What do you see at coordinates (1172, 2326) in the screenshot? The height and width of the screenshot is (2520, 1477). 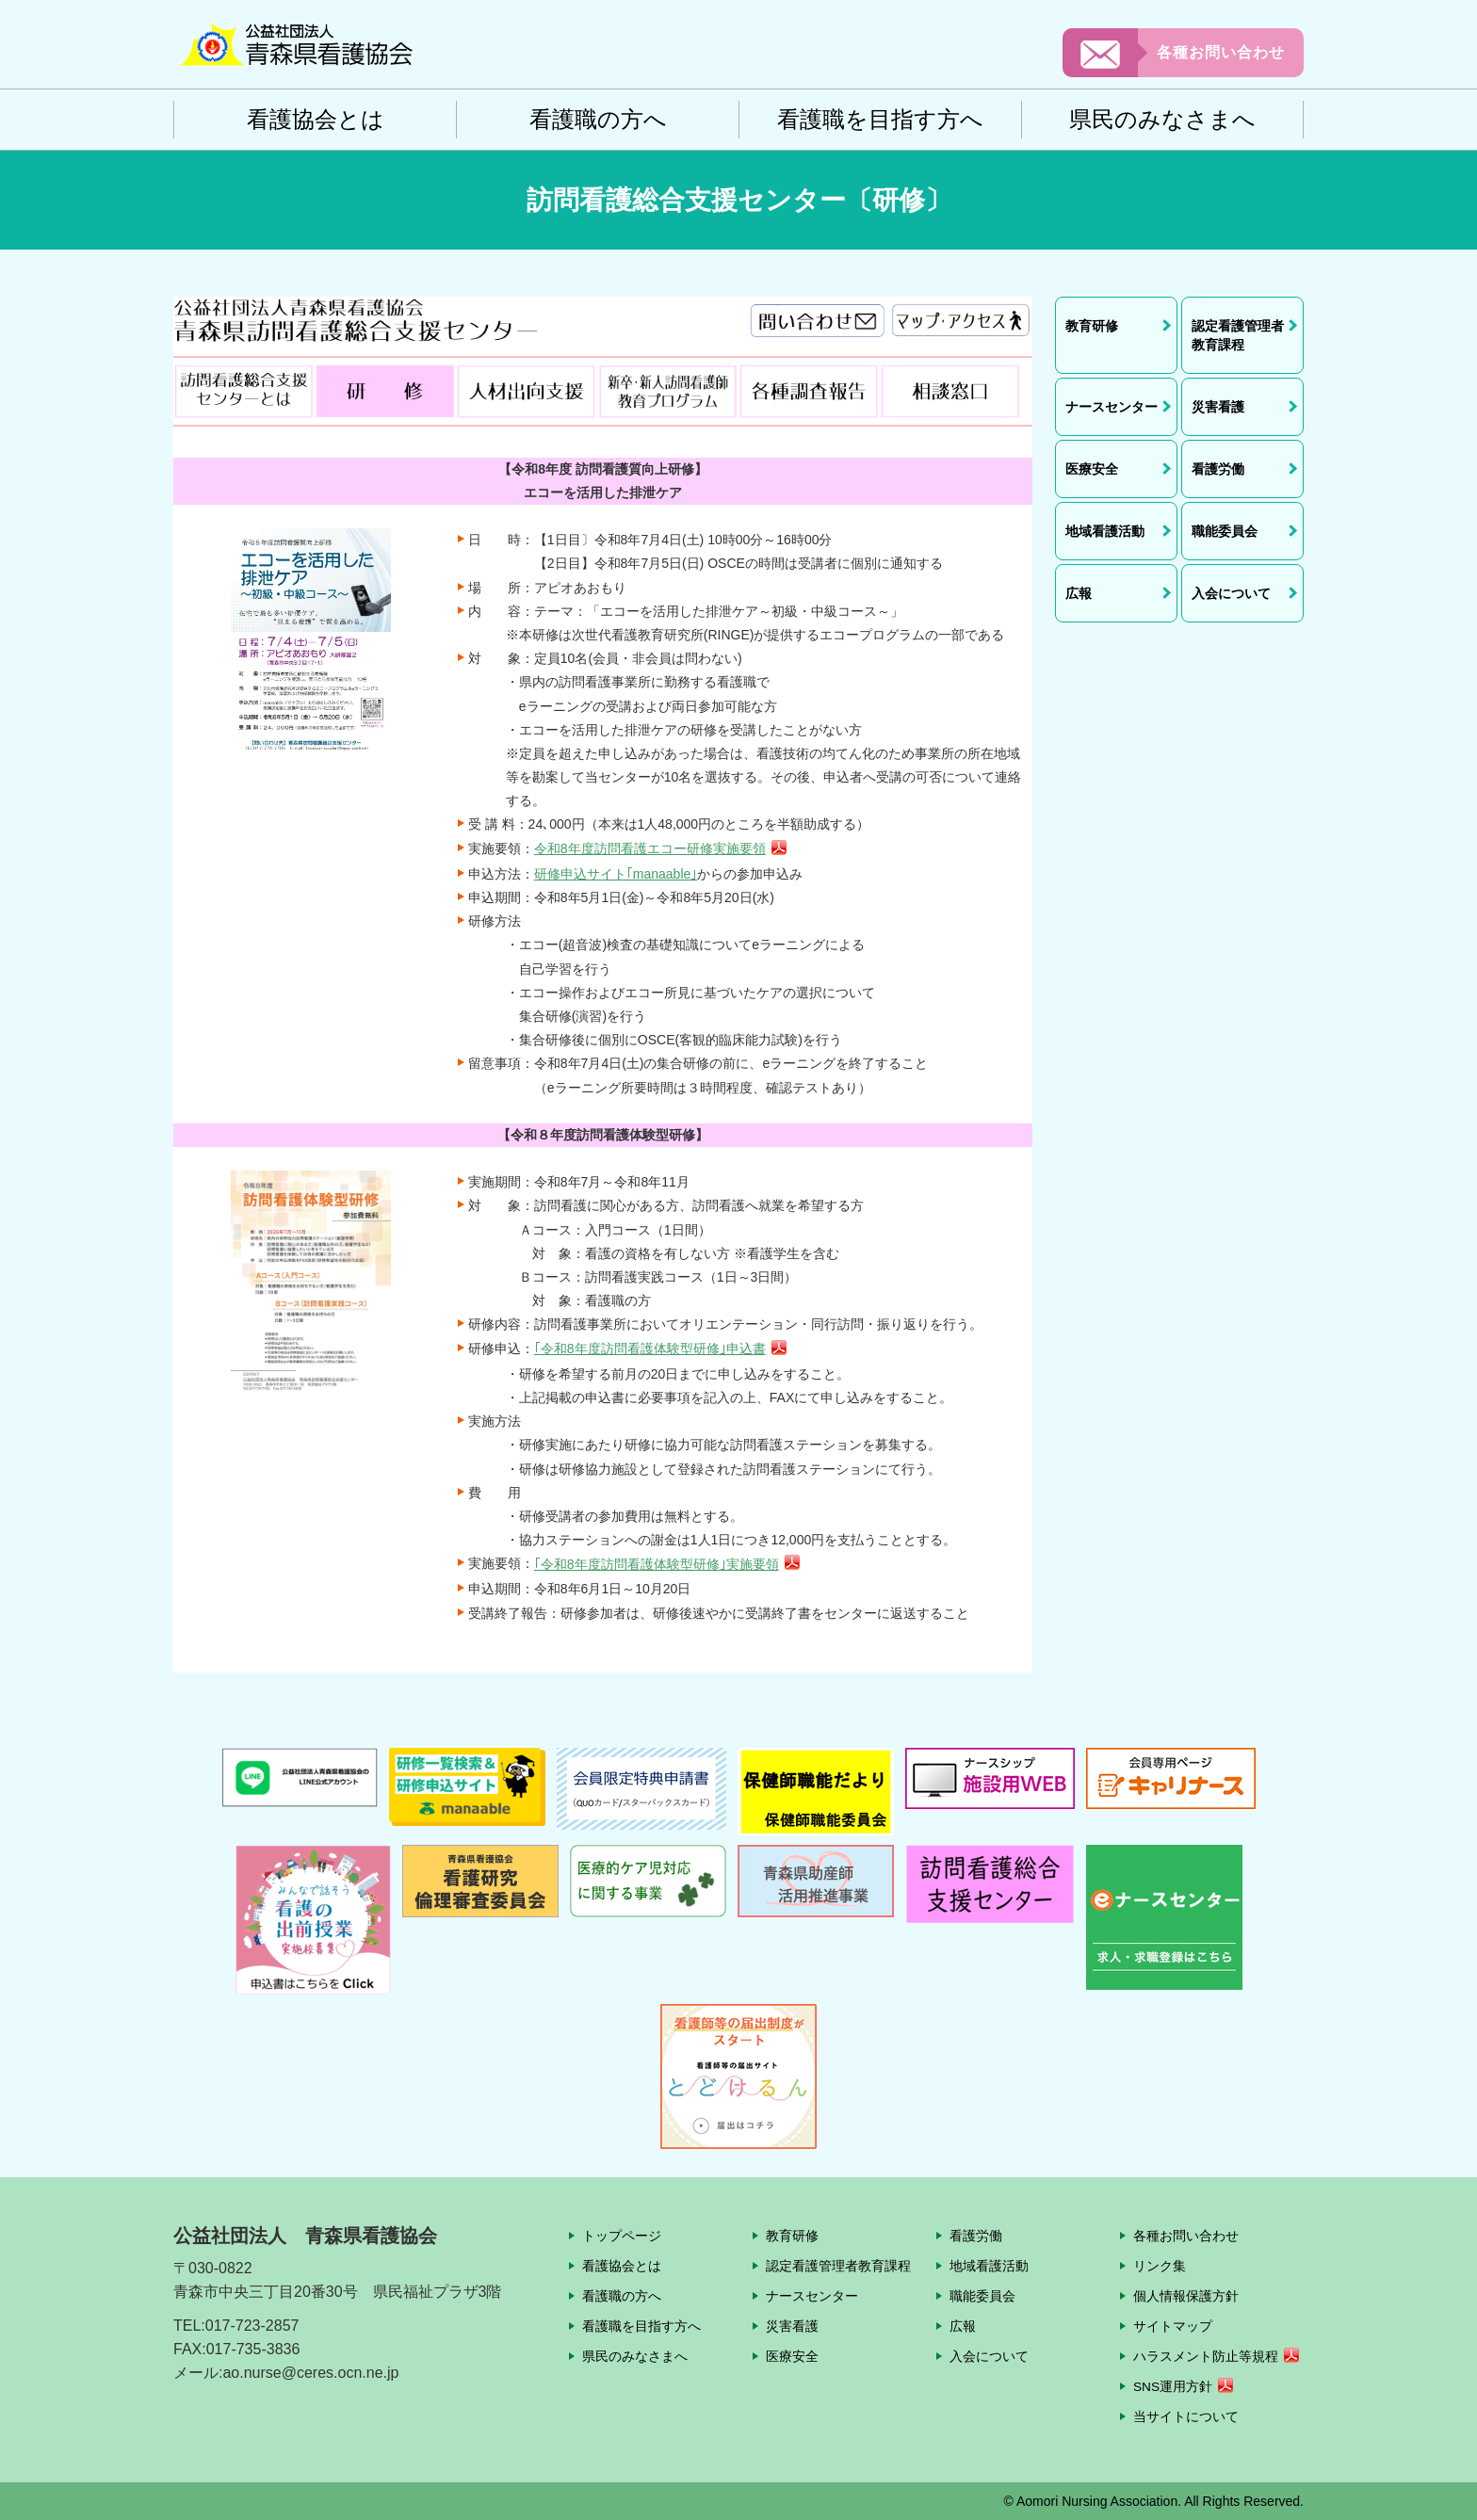 I see `サイトマップ` at bounding box center [1172, 2326].